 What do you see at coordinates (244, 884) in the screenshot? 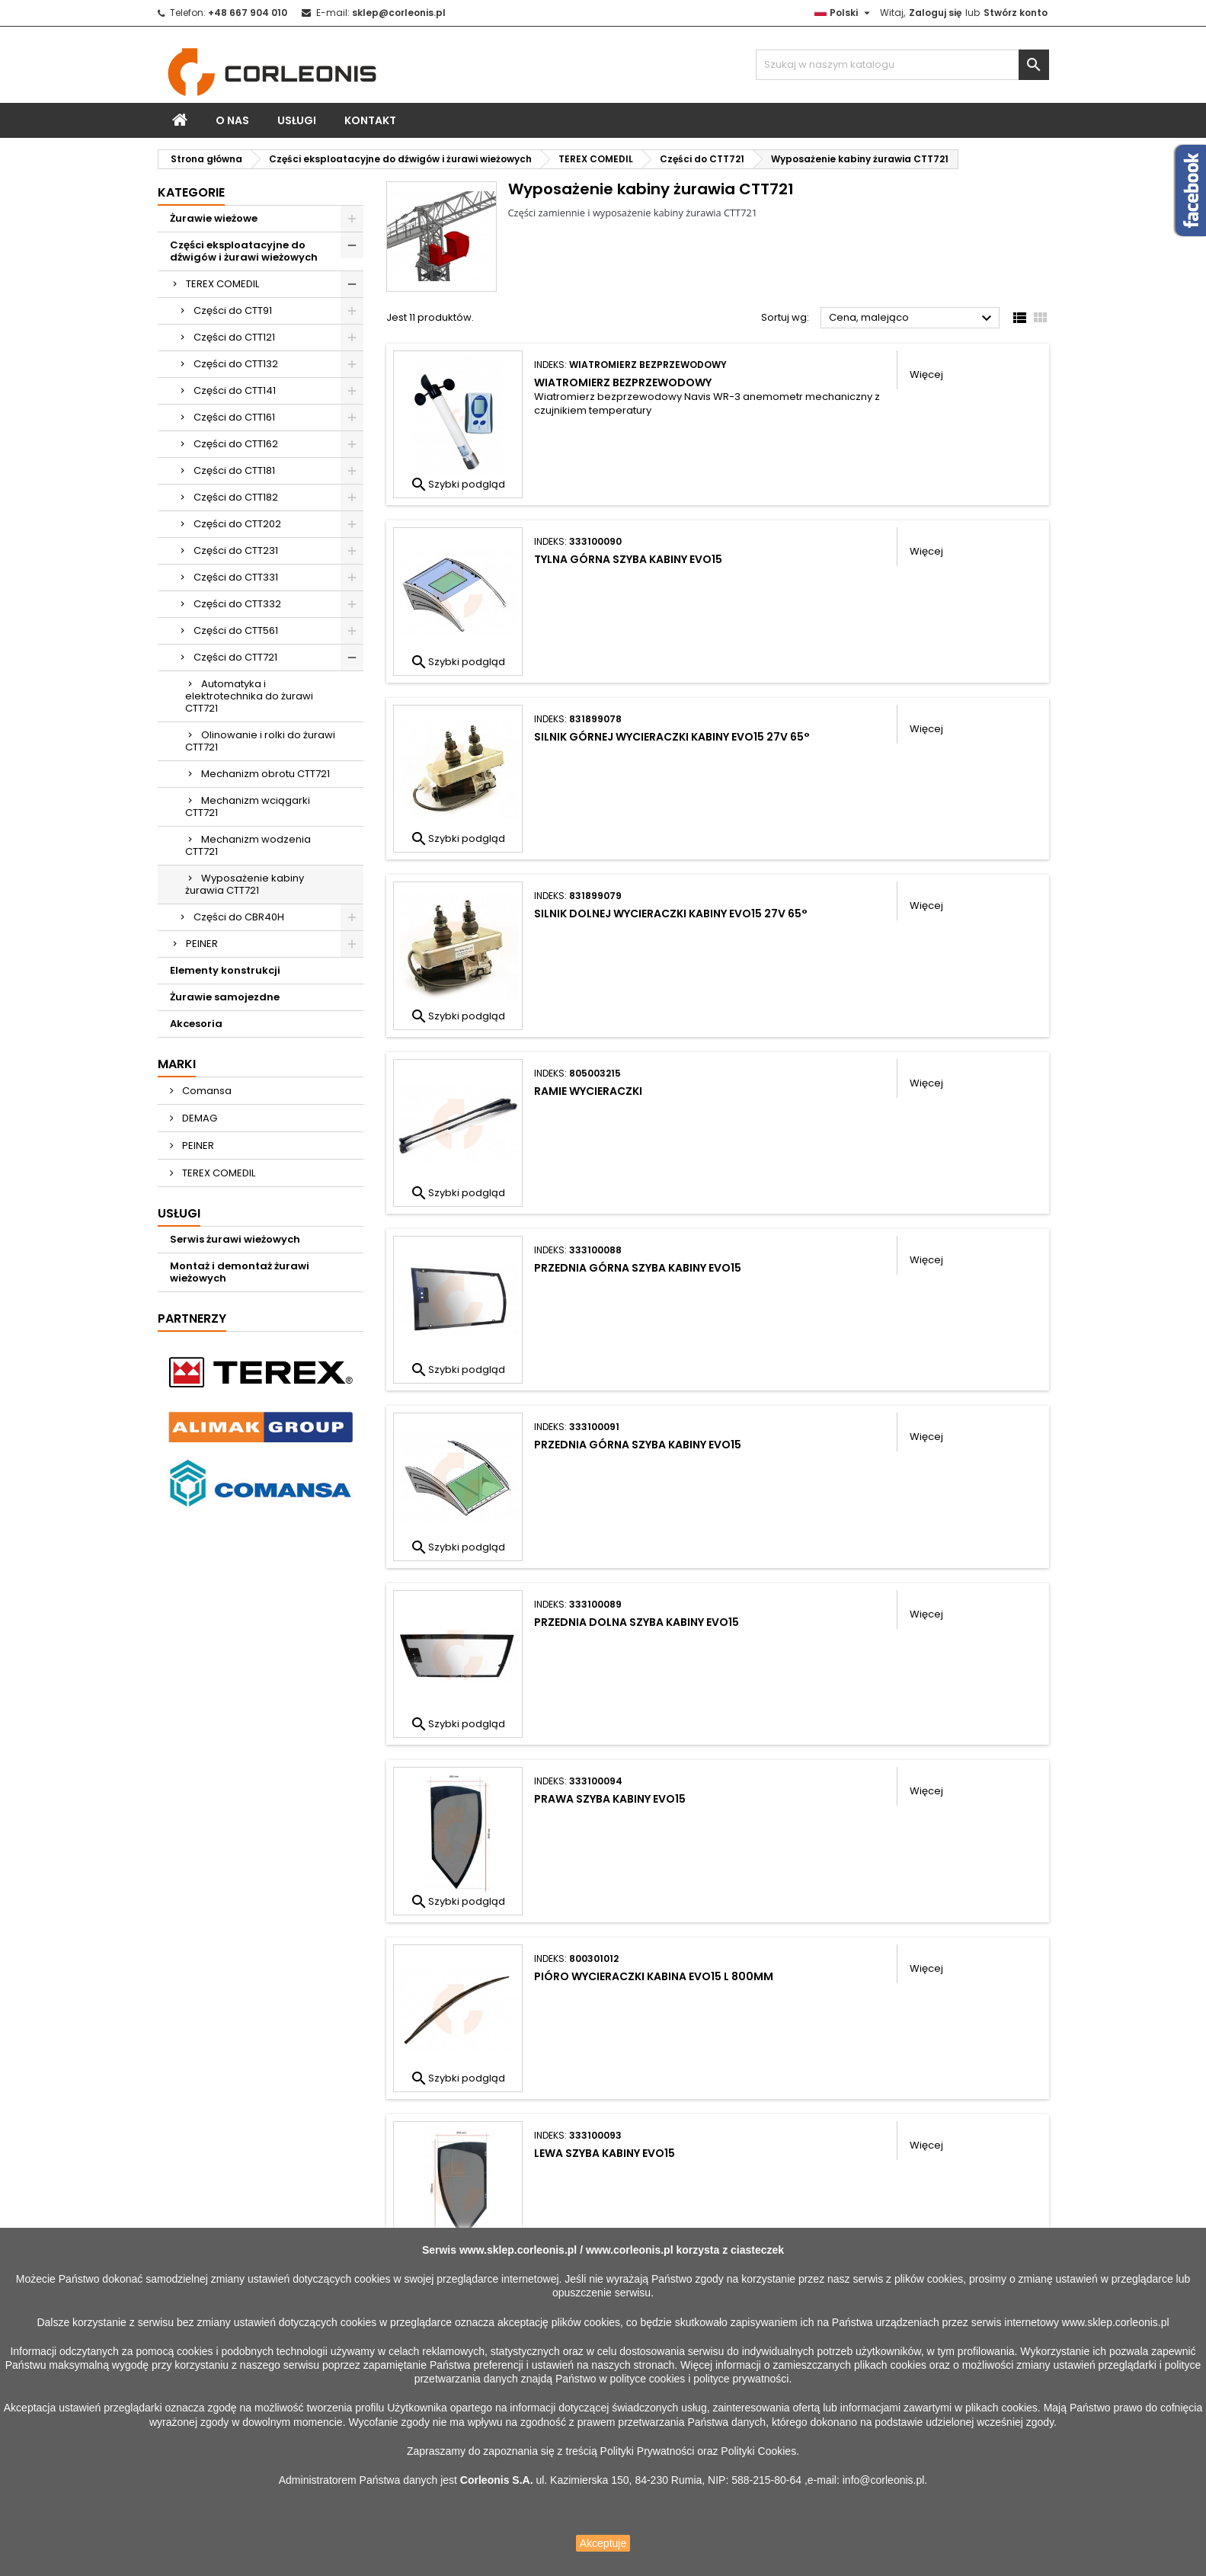
I see `Wyposażenie kabiny żurawia CTT721` at bounding box center [244, 884].